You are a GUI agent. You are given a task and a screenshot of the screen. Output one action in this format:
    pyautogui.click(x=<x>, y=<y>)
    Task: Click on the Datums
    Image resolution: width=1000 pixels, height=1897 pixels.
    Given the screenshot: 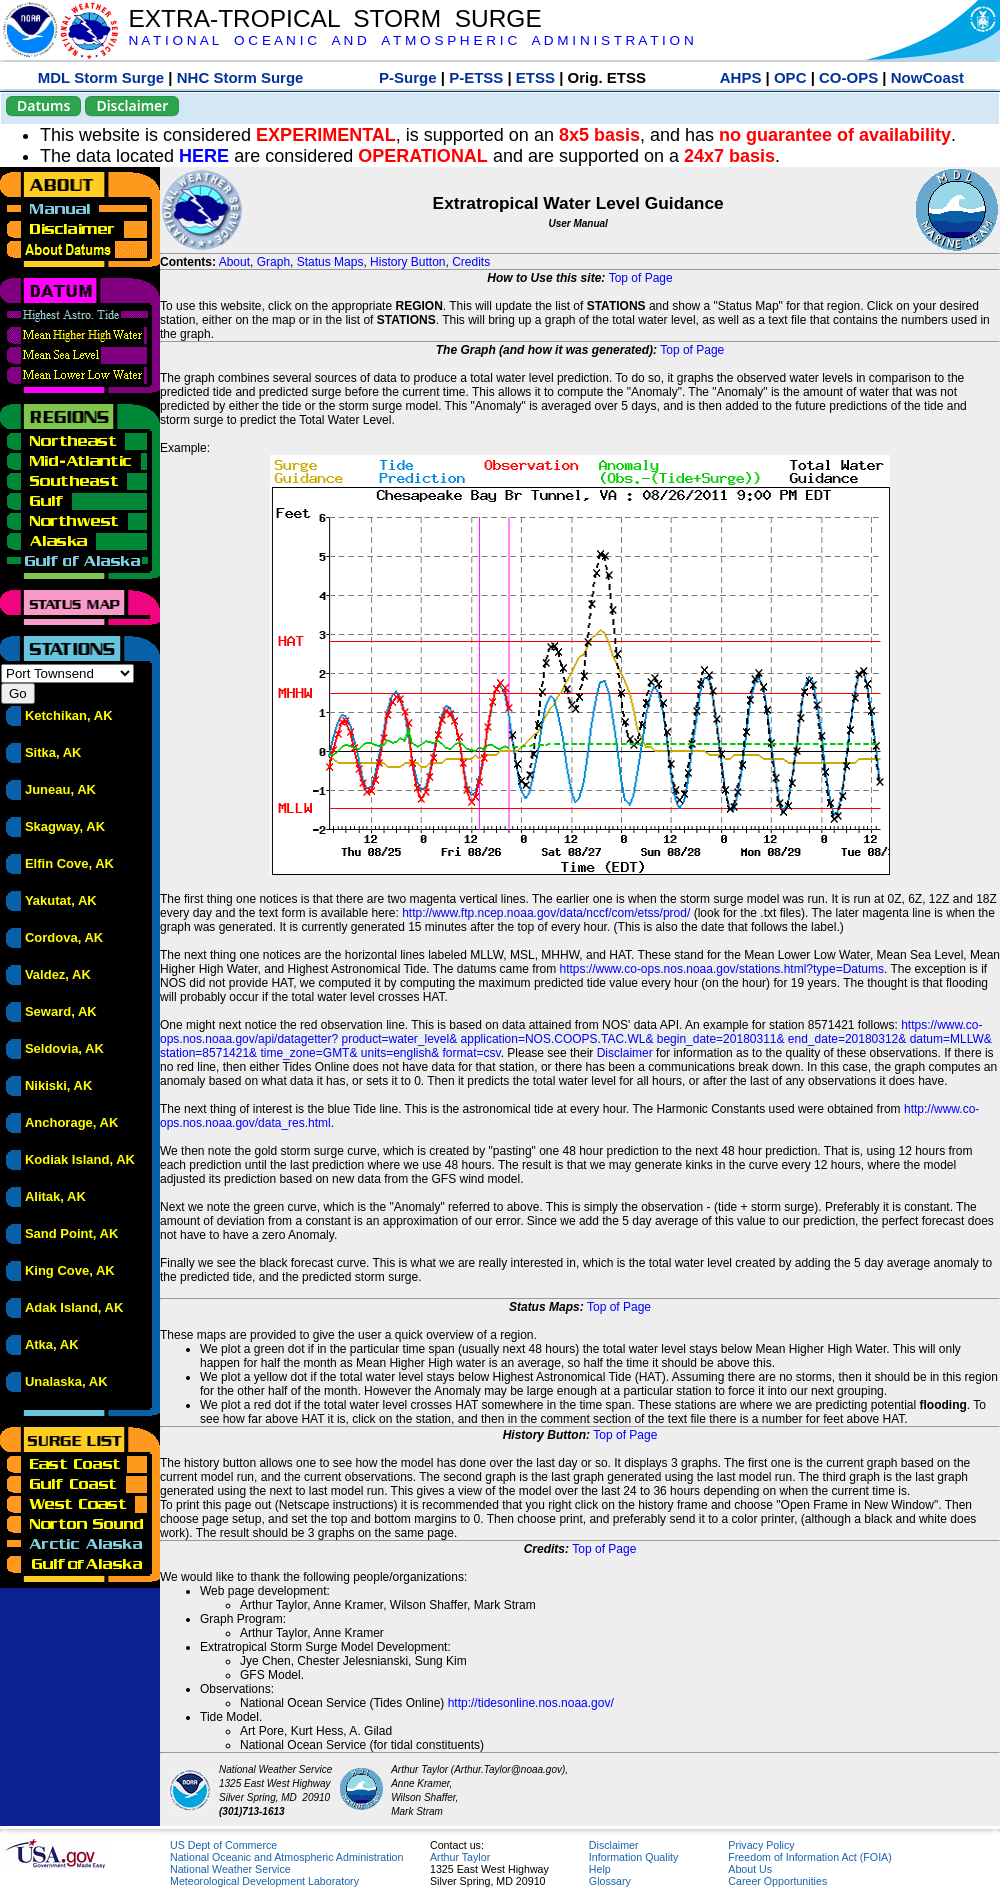 What is the action you would take?
    pyautogui.click(x=43, y=105)
    